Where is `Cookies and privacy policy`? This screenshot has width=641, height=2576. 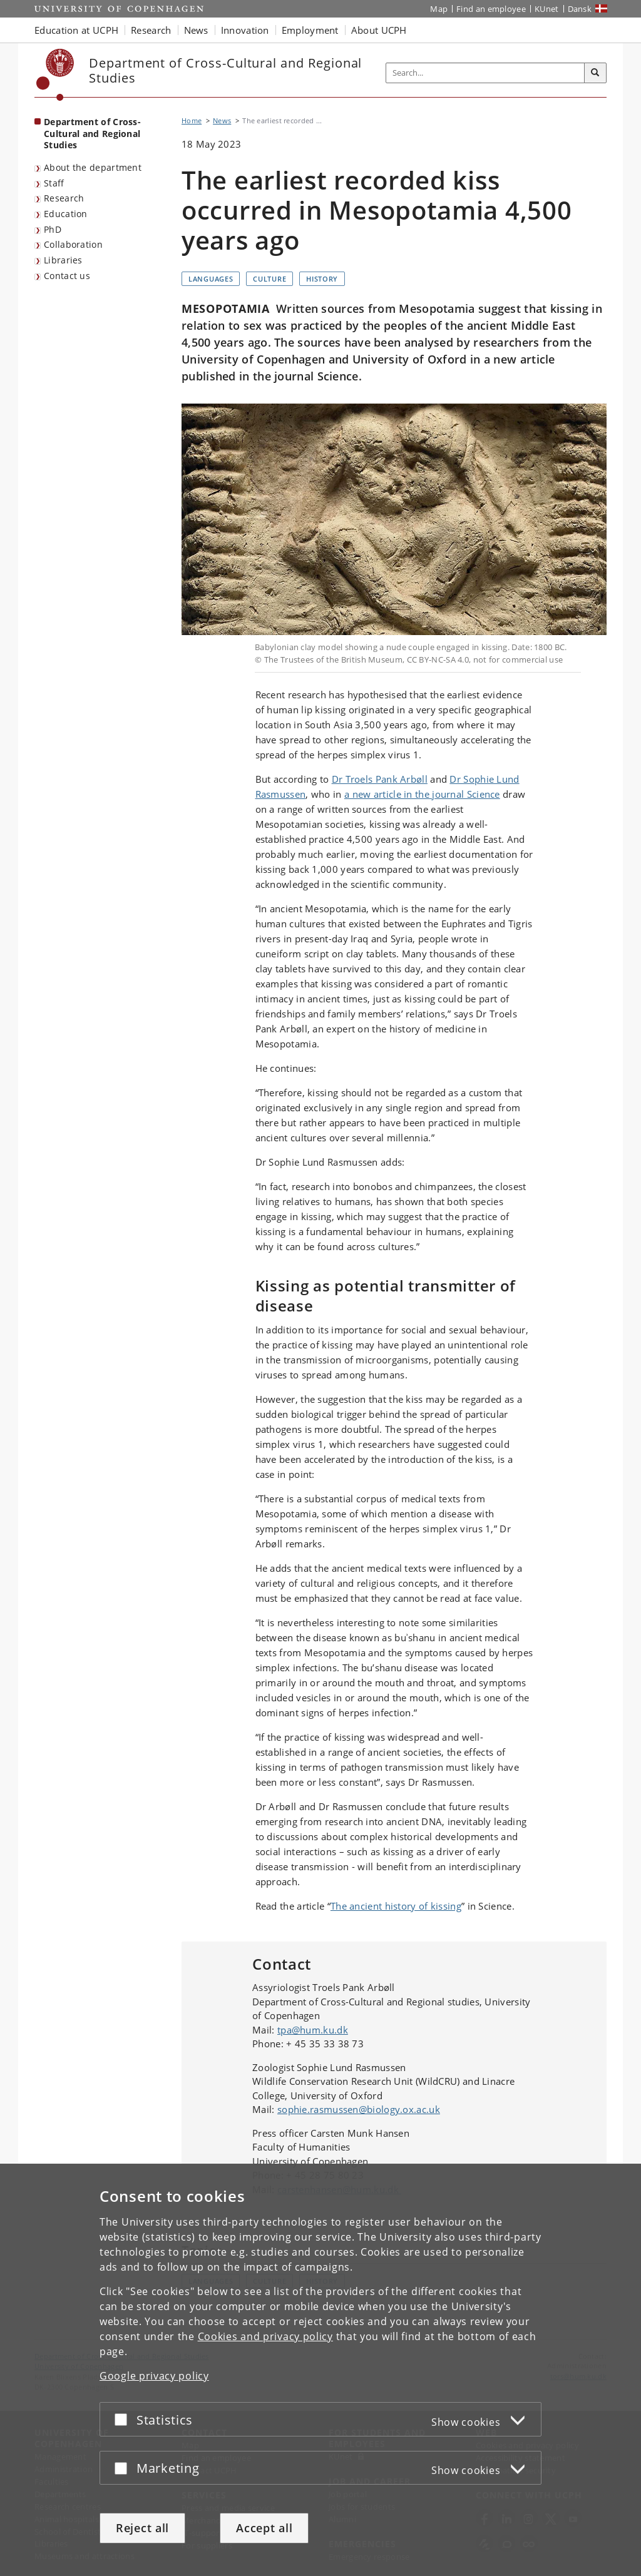
Cookies and privacy policy is located at coordinates (265, 2336).